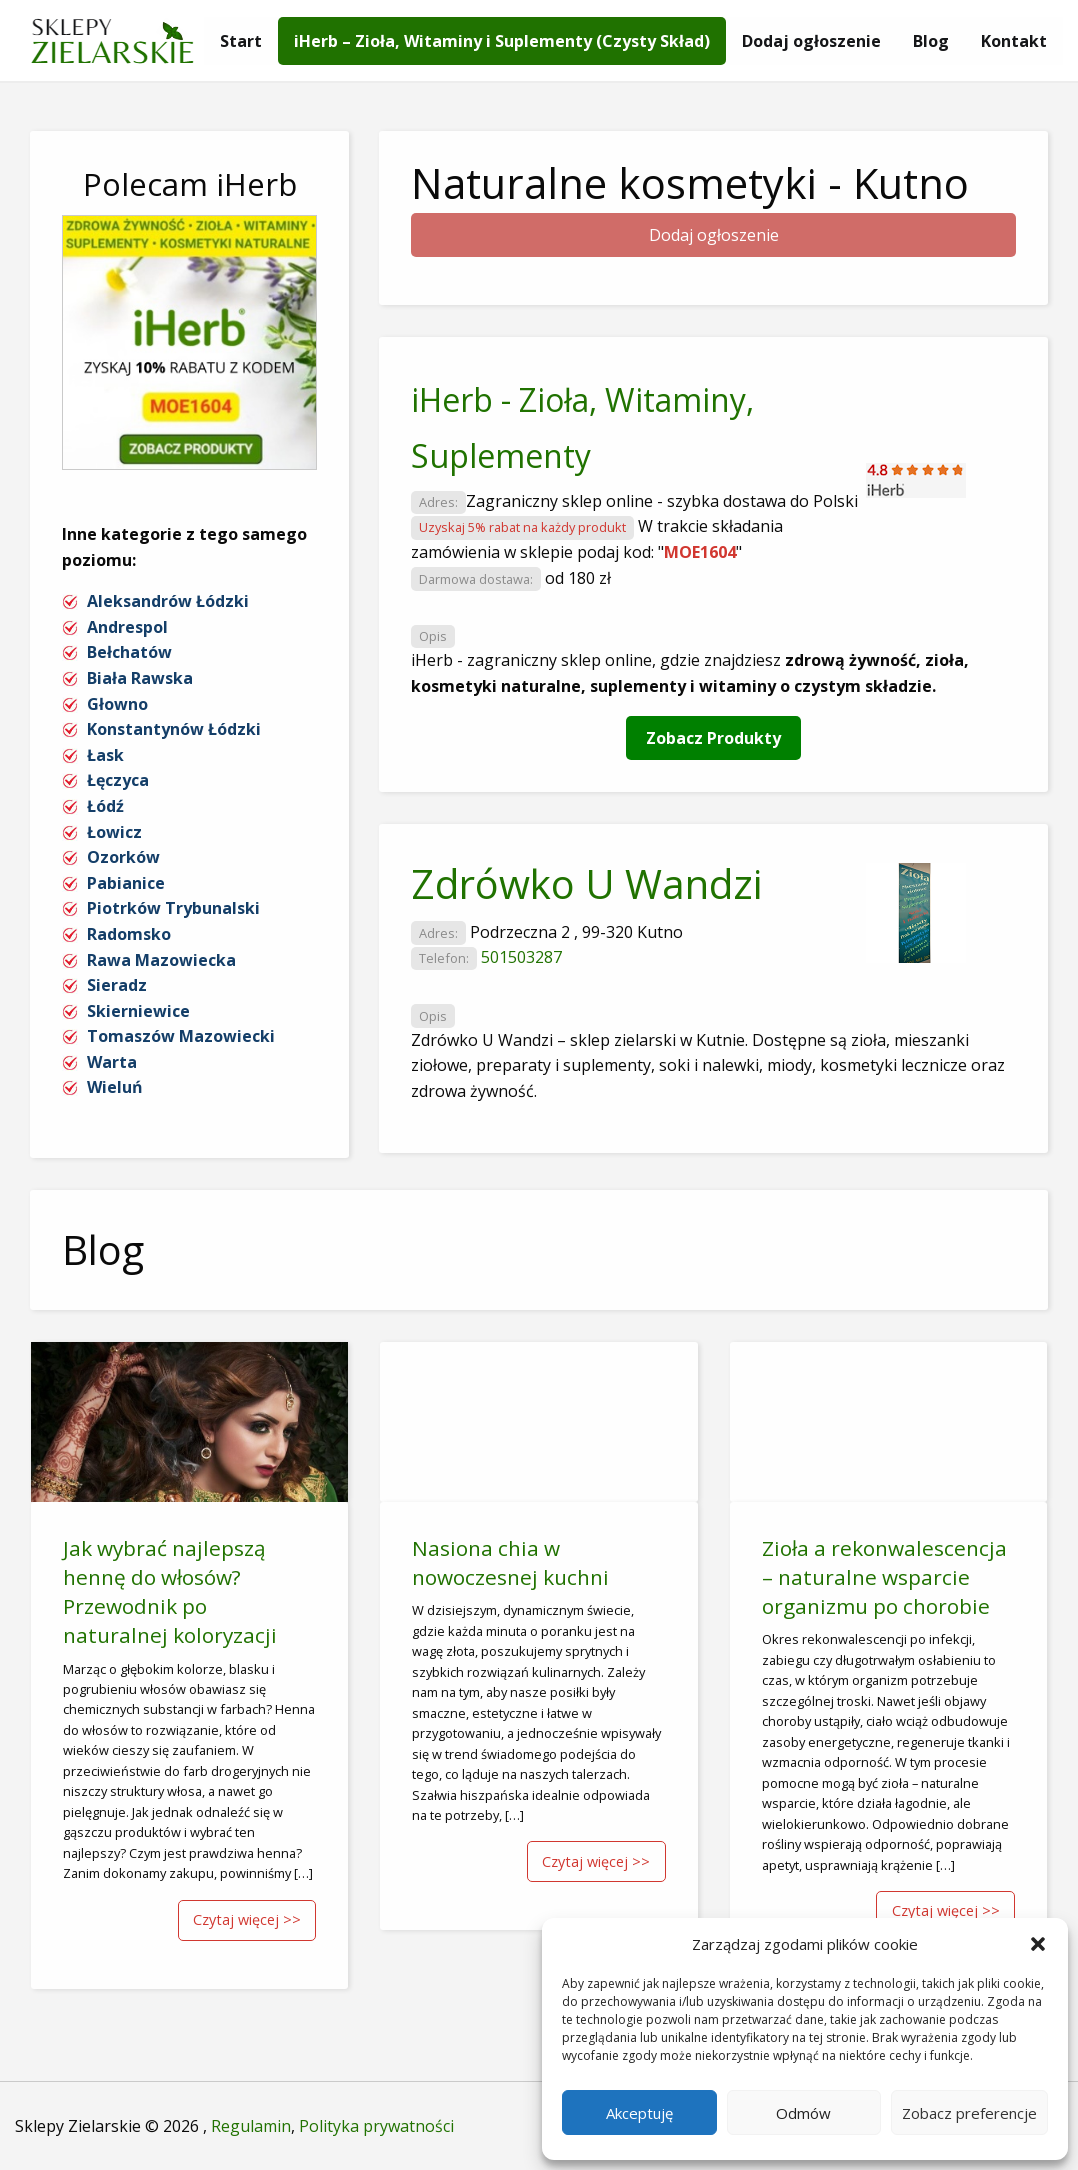 This screenshot has width=1078, height=2170. What do you see at coordinates (521, 957) in the screenshot?
I see `501503287` at bounding box center [521, 957].